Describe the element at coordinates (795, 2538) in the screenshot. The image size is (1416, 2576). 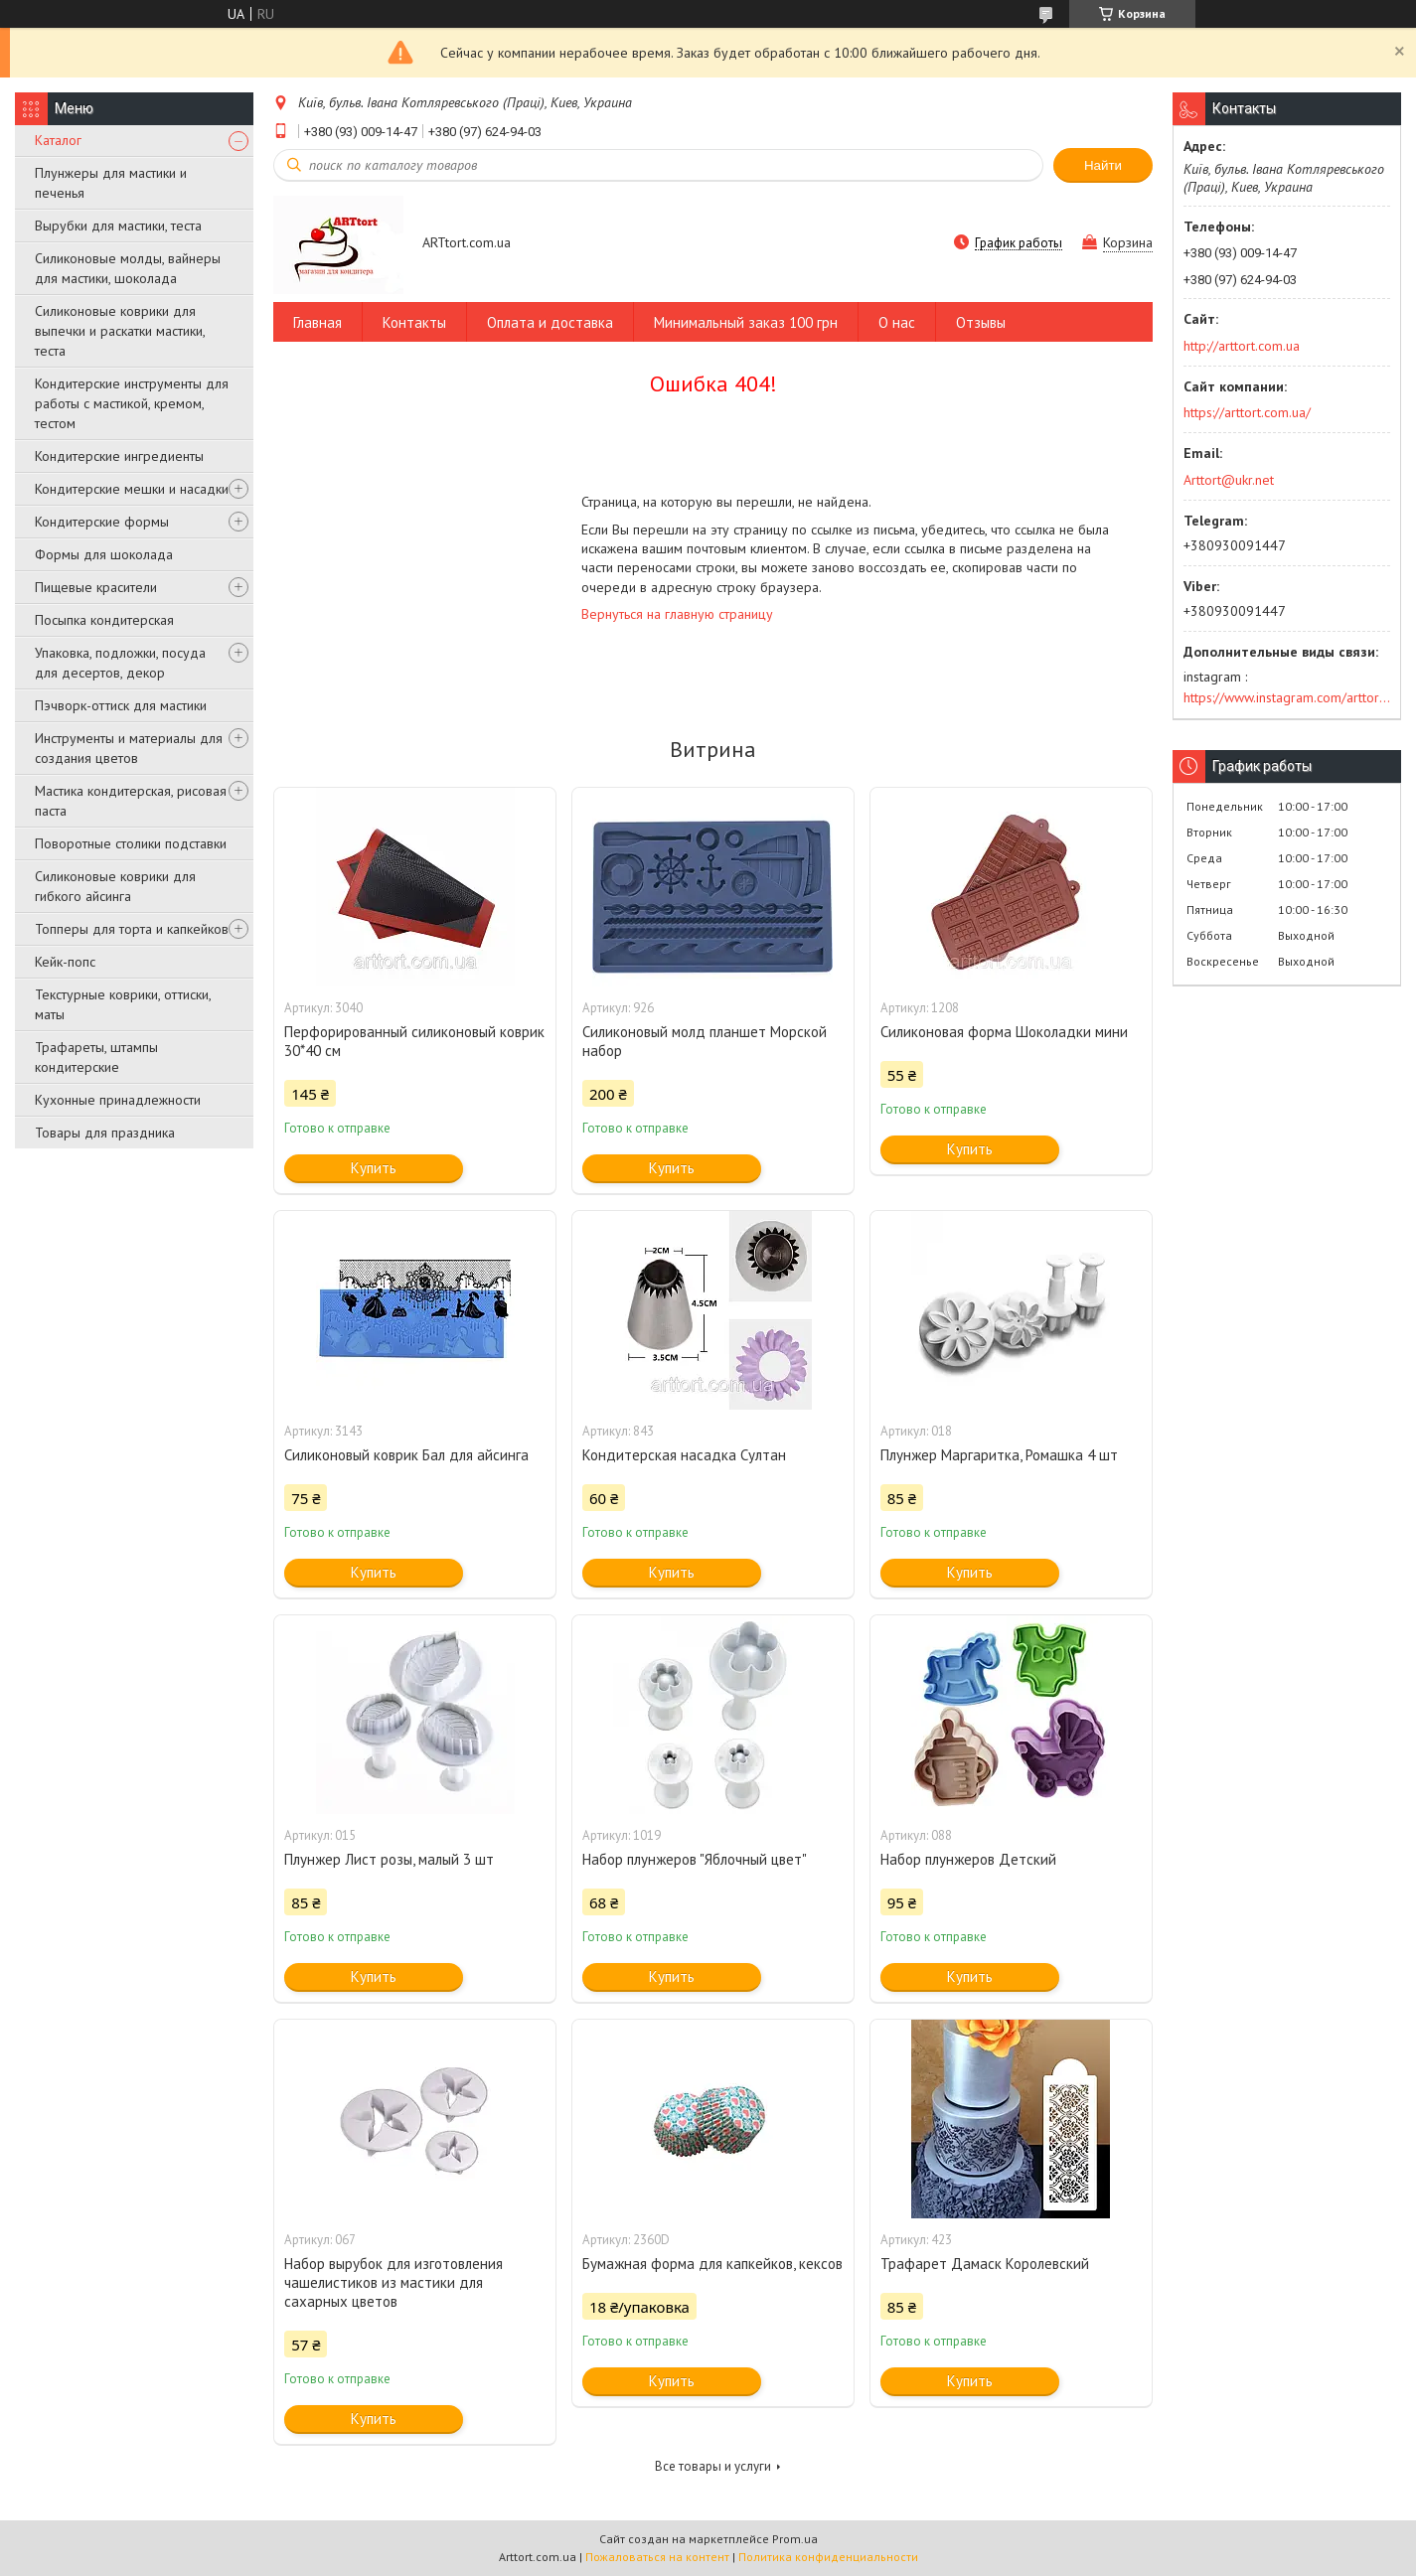
I see `Prom.ua` at that location.